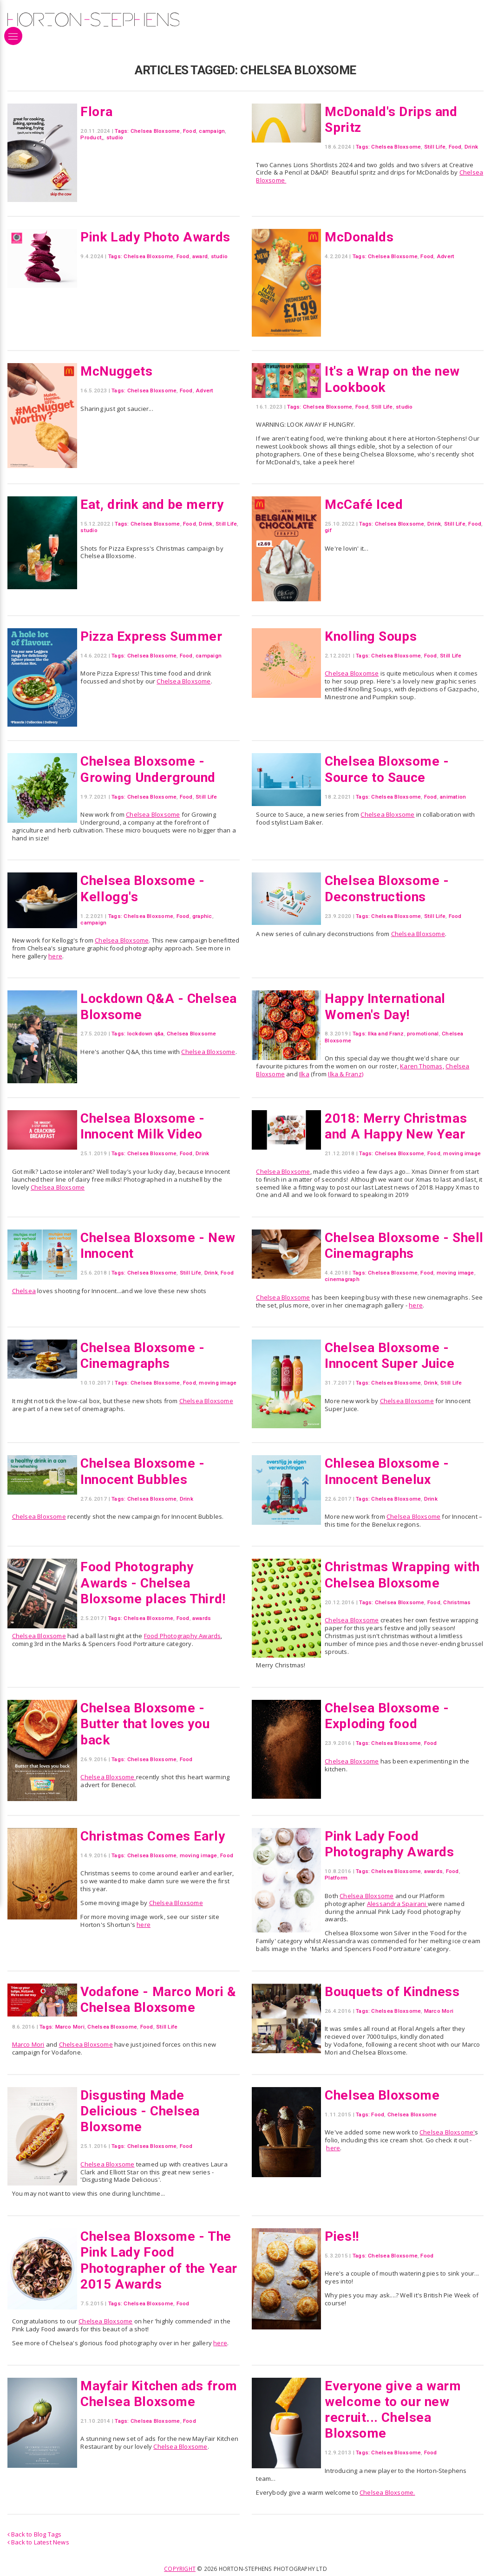  Describe the element at coordinates (372, 636) in the screenshot. I see `Knolling Soups` at that location.